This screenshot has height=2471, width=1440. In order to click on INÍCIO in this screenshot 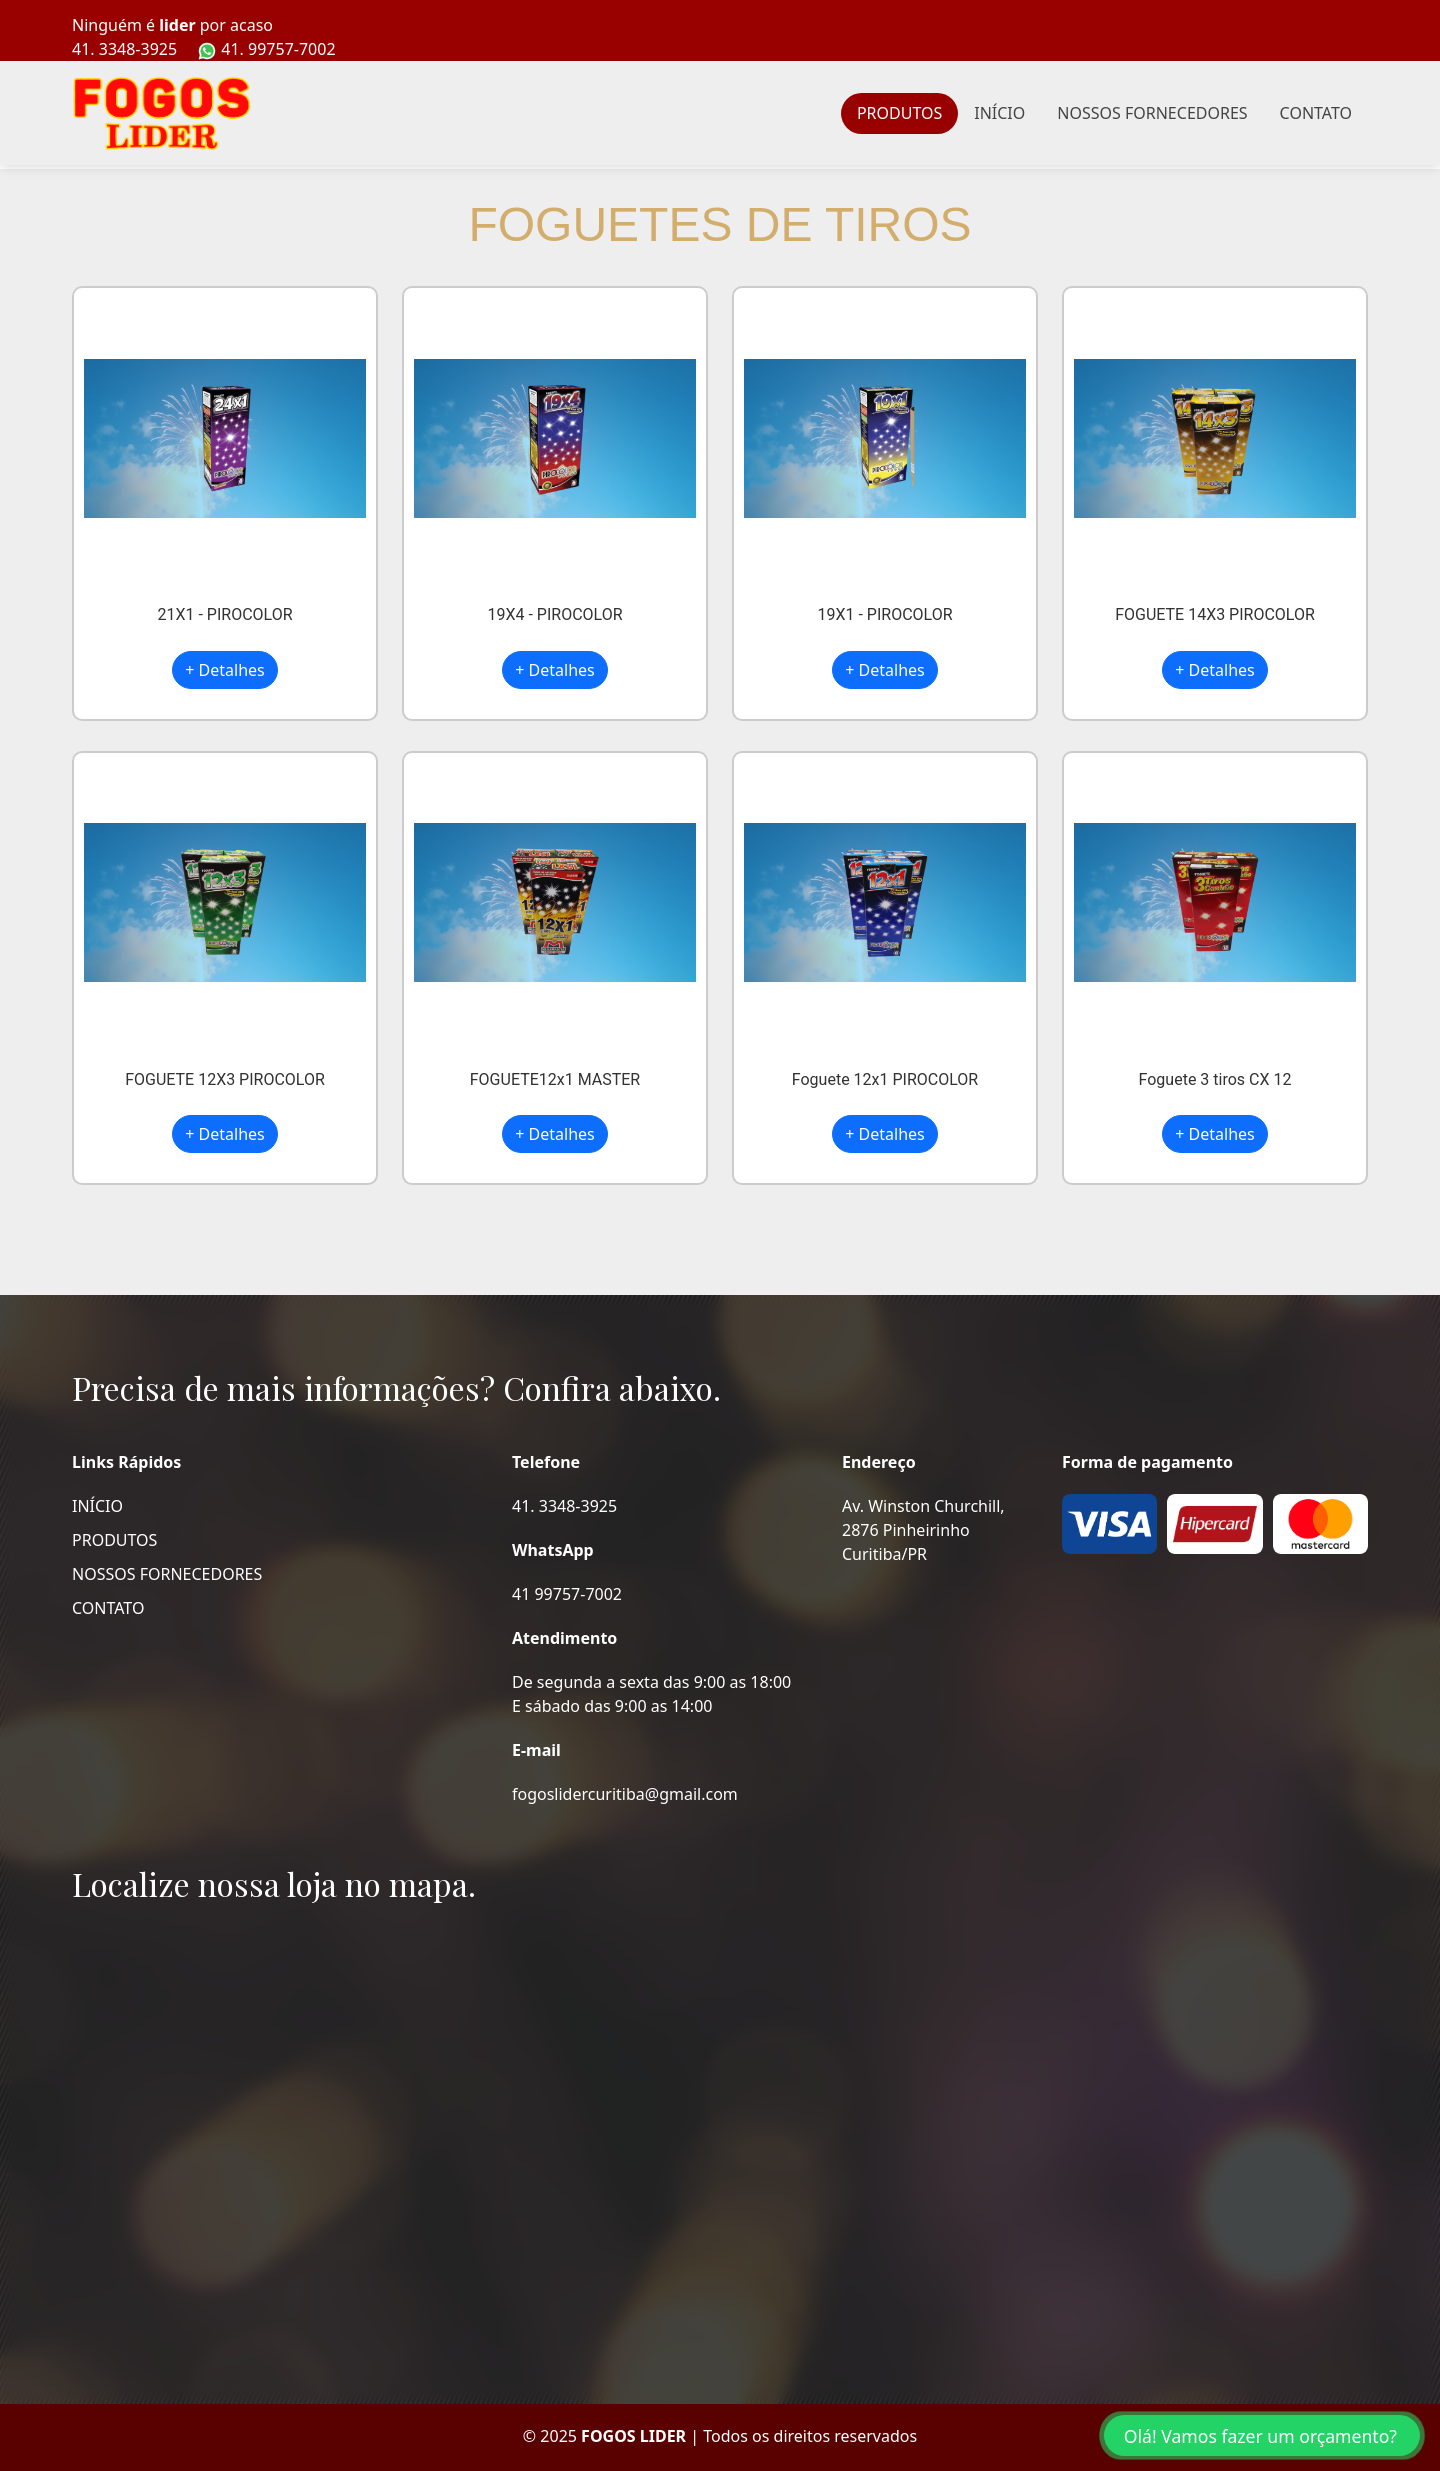, I will do `click(999, 113)`.